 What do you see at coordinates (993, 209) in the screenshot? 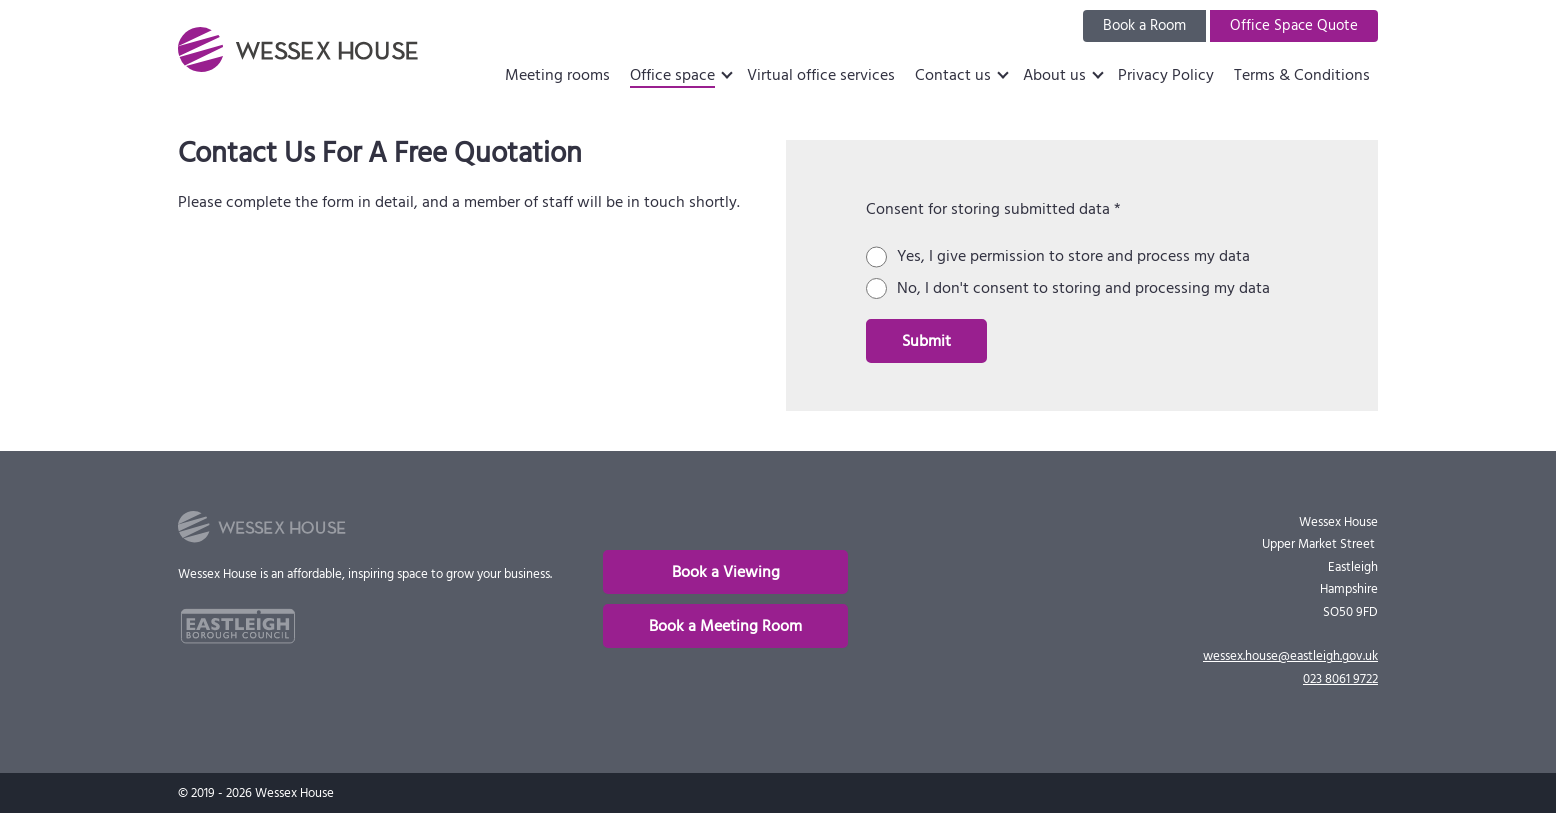
I see `Consent for storing submitted data` at bounding box center [993, 209].